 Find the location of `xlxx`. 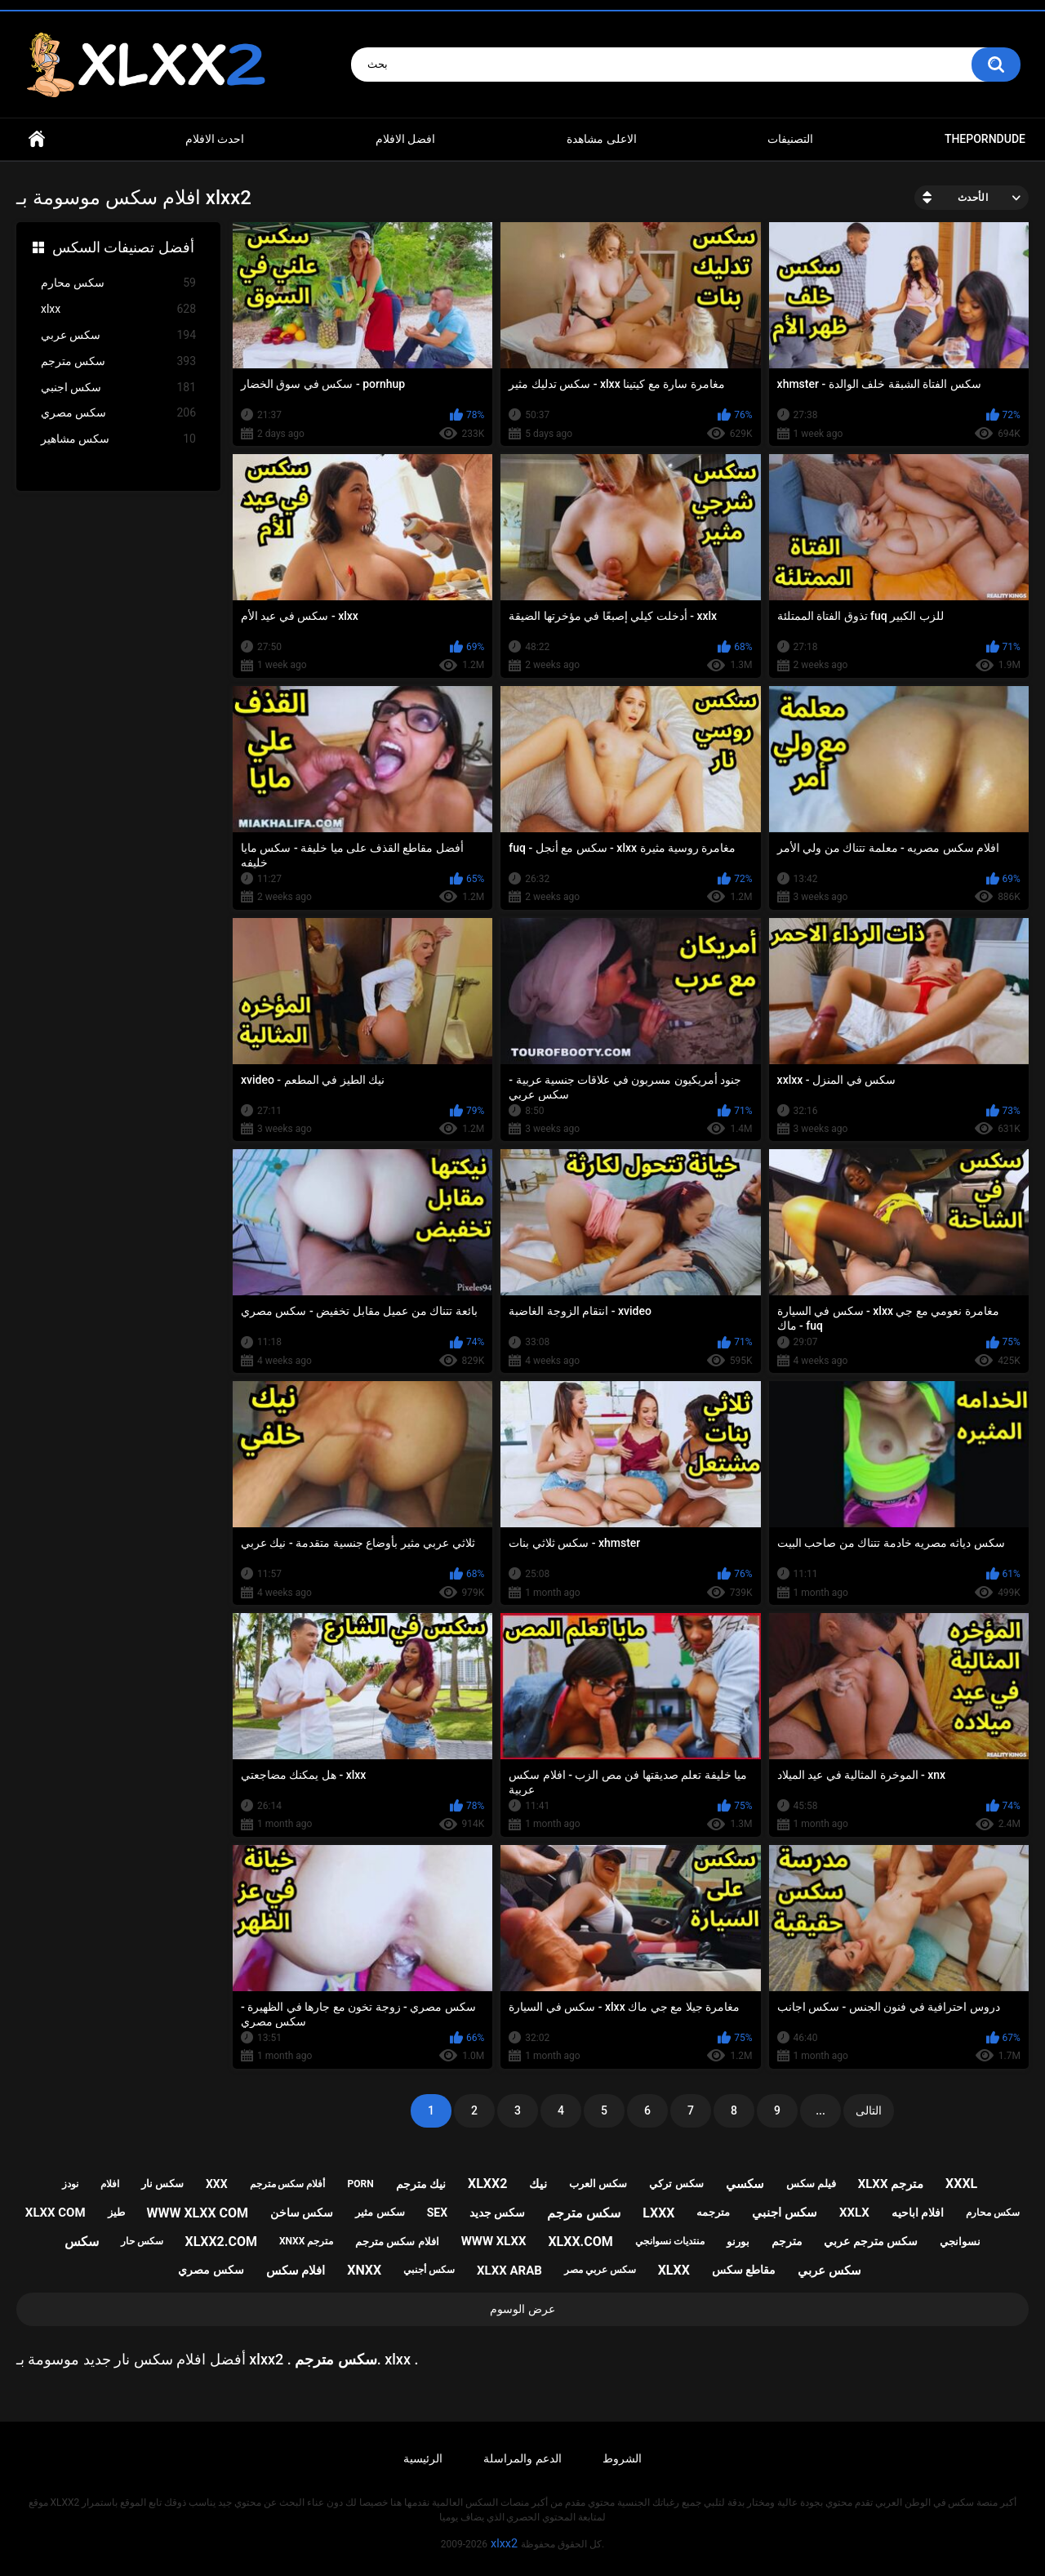

xlxx is located at coordinates (118, 309).